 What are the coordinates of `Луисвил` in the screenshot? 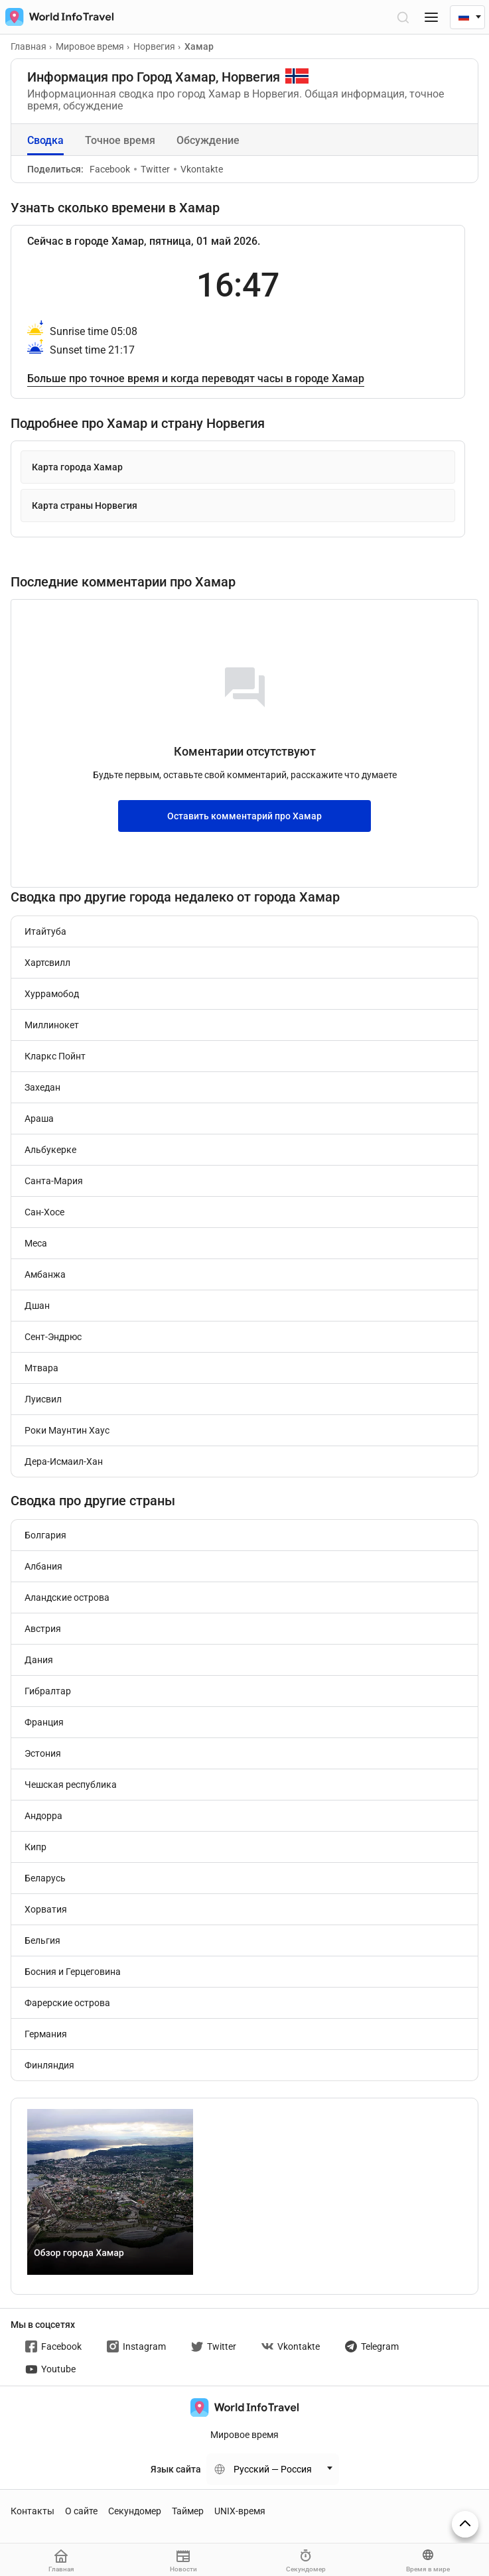 It's located at (43, 1399).